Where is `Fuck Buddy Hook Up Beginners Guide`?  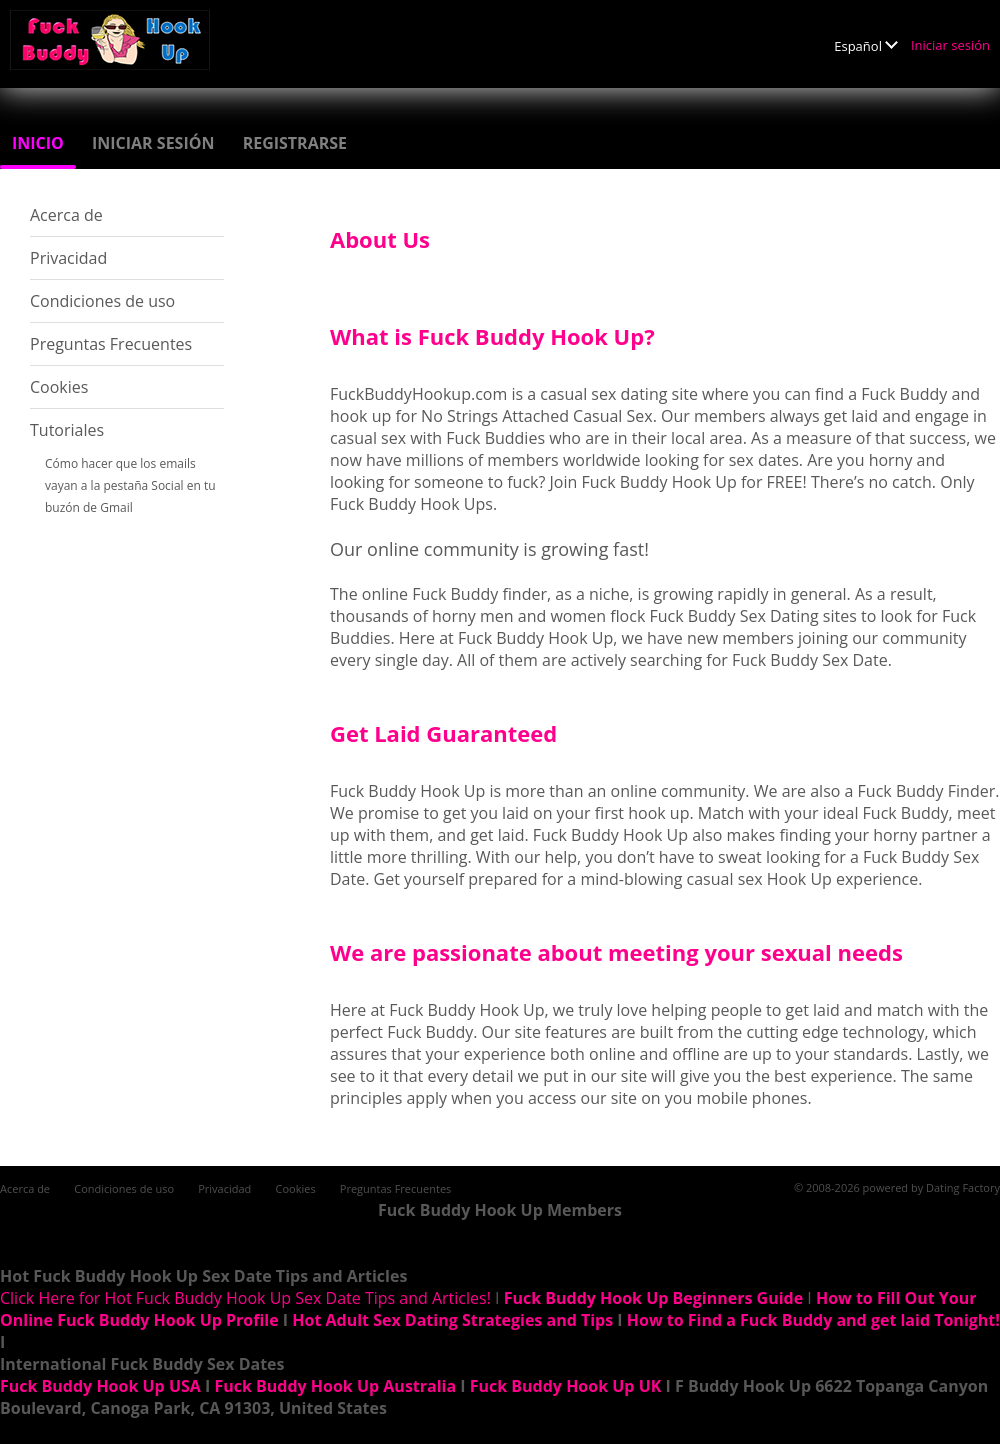
Fuck Buddy Hook Up Beginners Guide is located at coordinates (653, 1298).